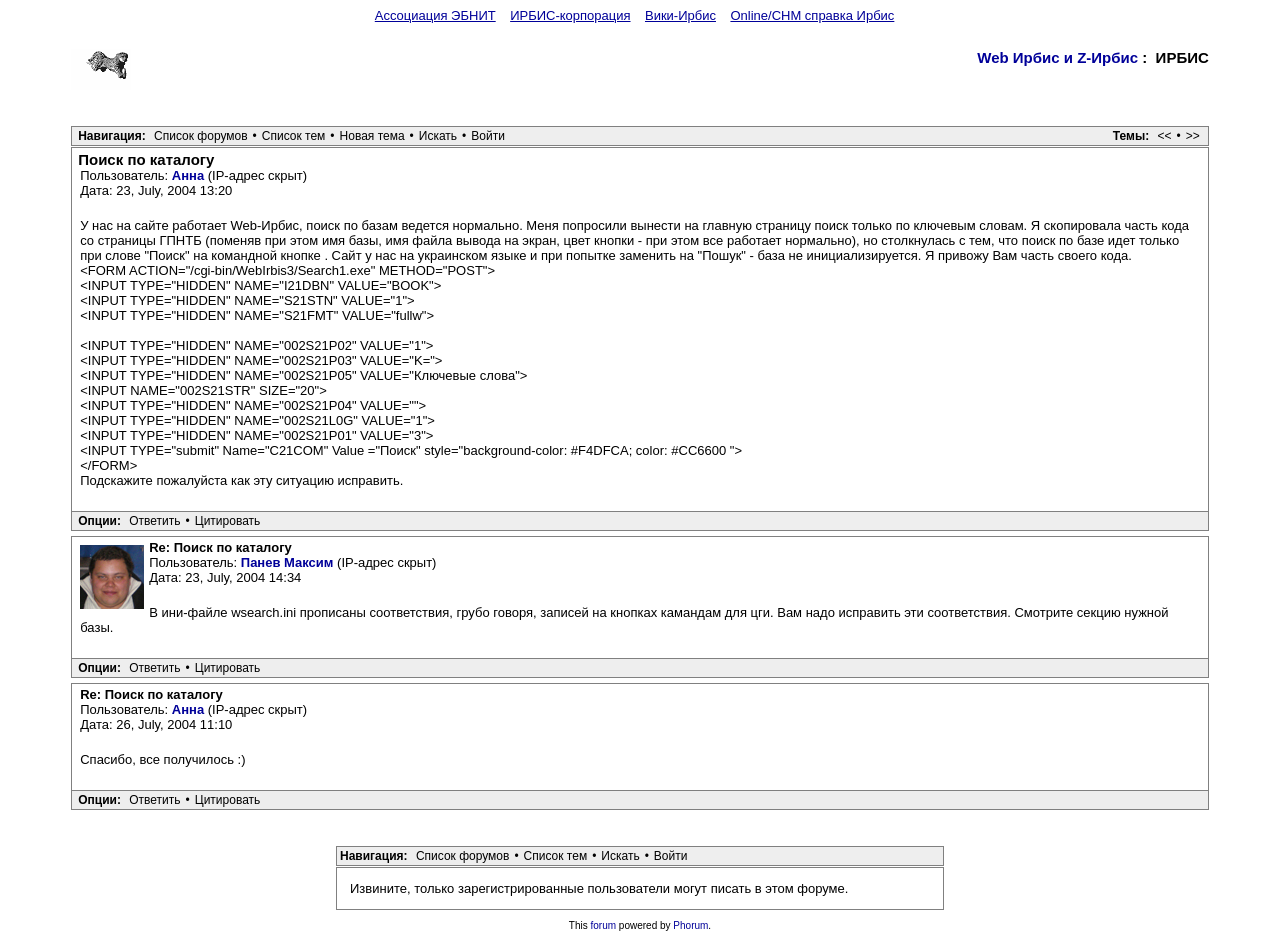  I want to click on Новая тема, so click(372, 136).